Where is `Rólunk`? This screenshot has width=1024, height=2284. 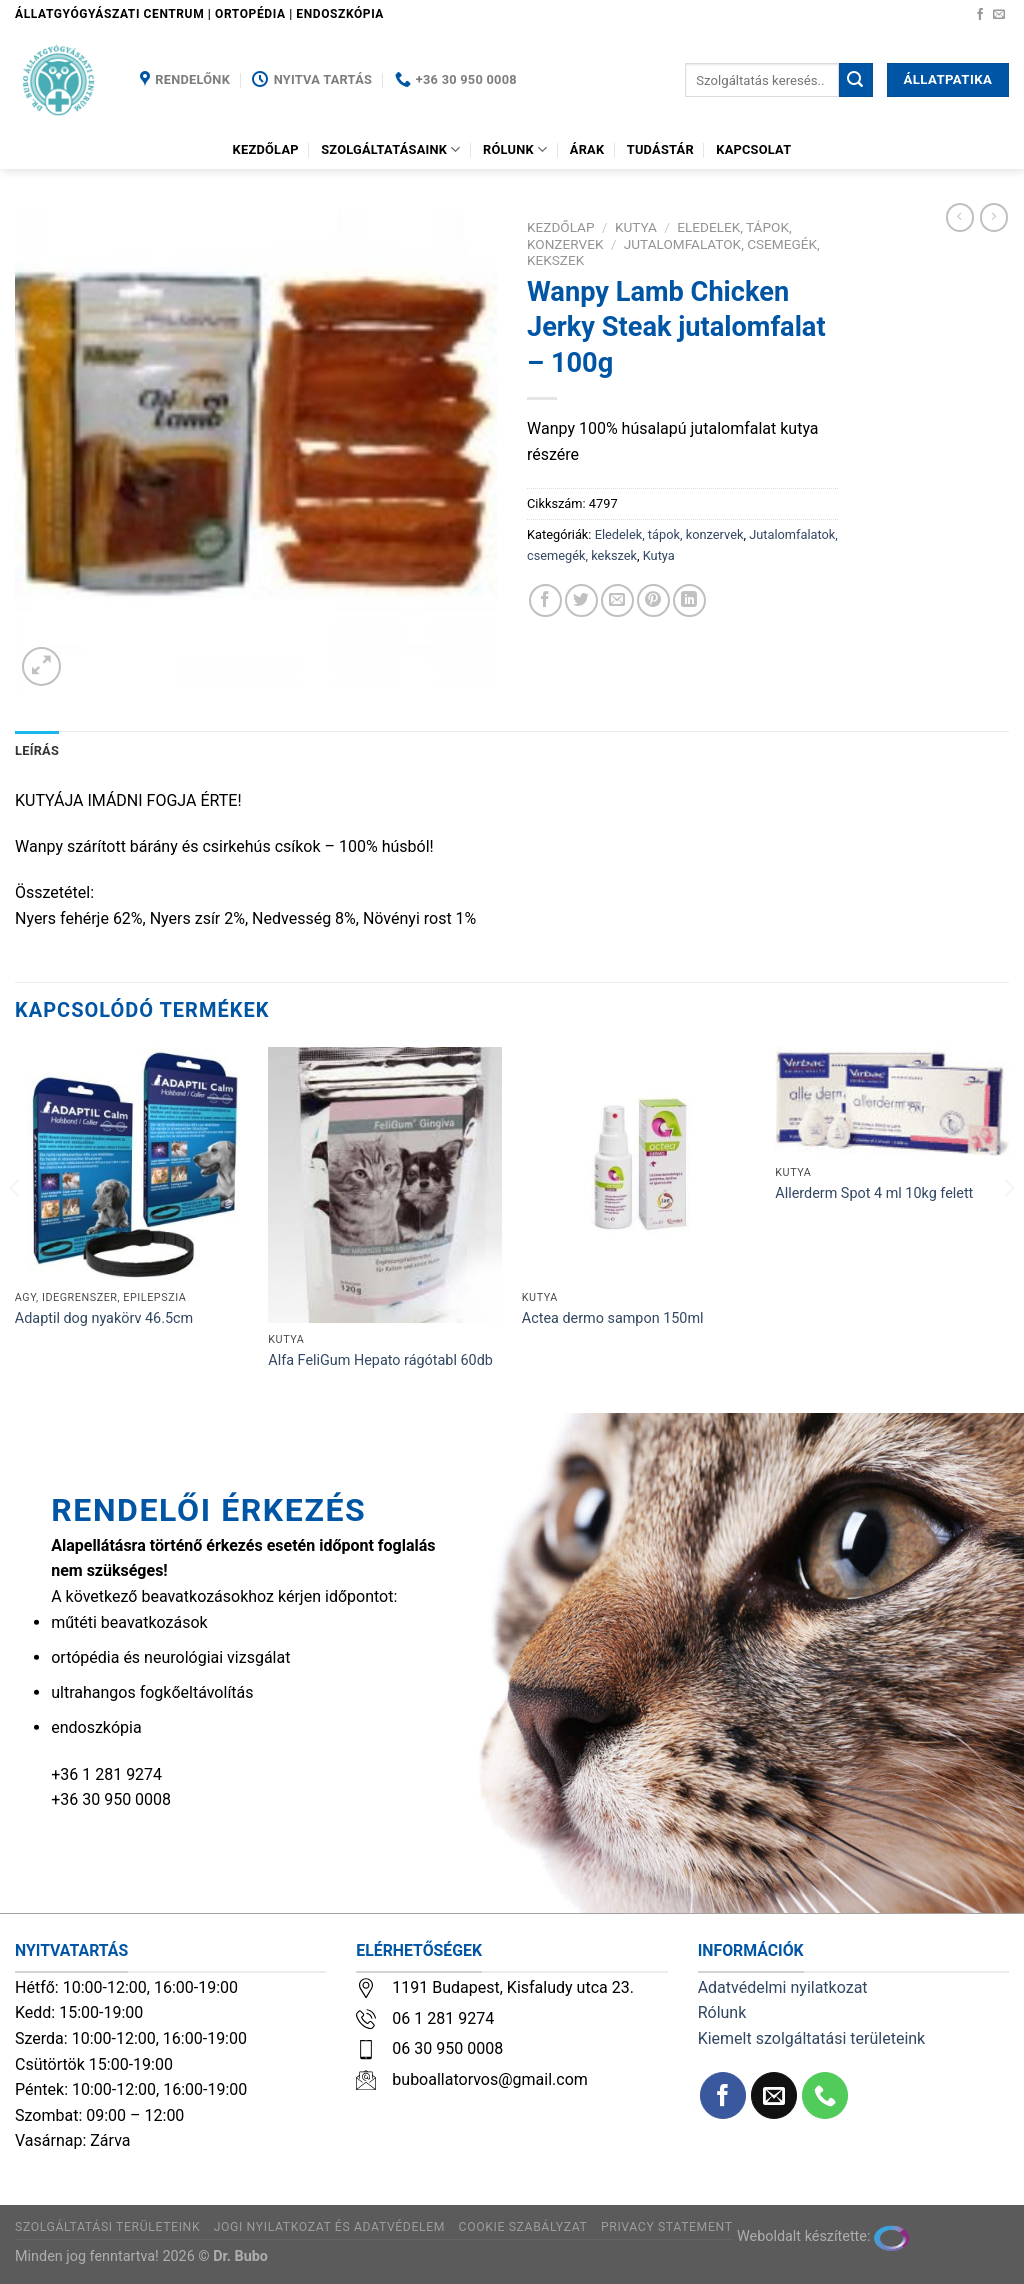 Rólunk is located at coordinates (515, 149).